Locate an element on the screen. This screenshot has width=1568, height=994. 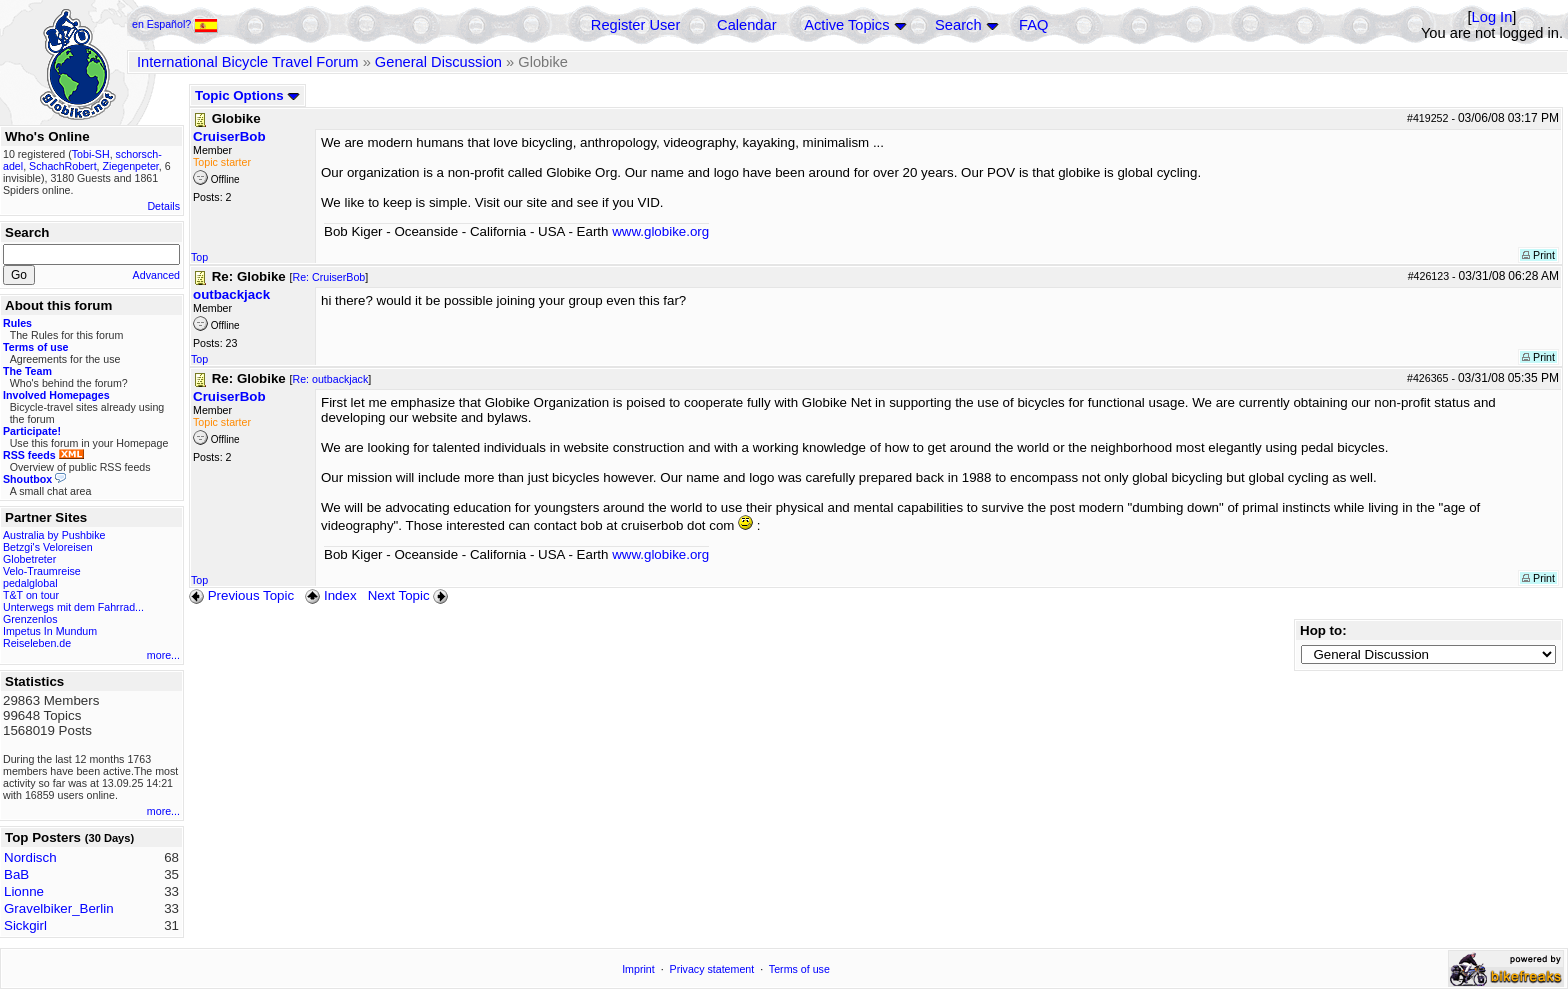
Top is located at coordinates (199, 257).